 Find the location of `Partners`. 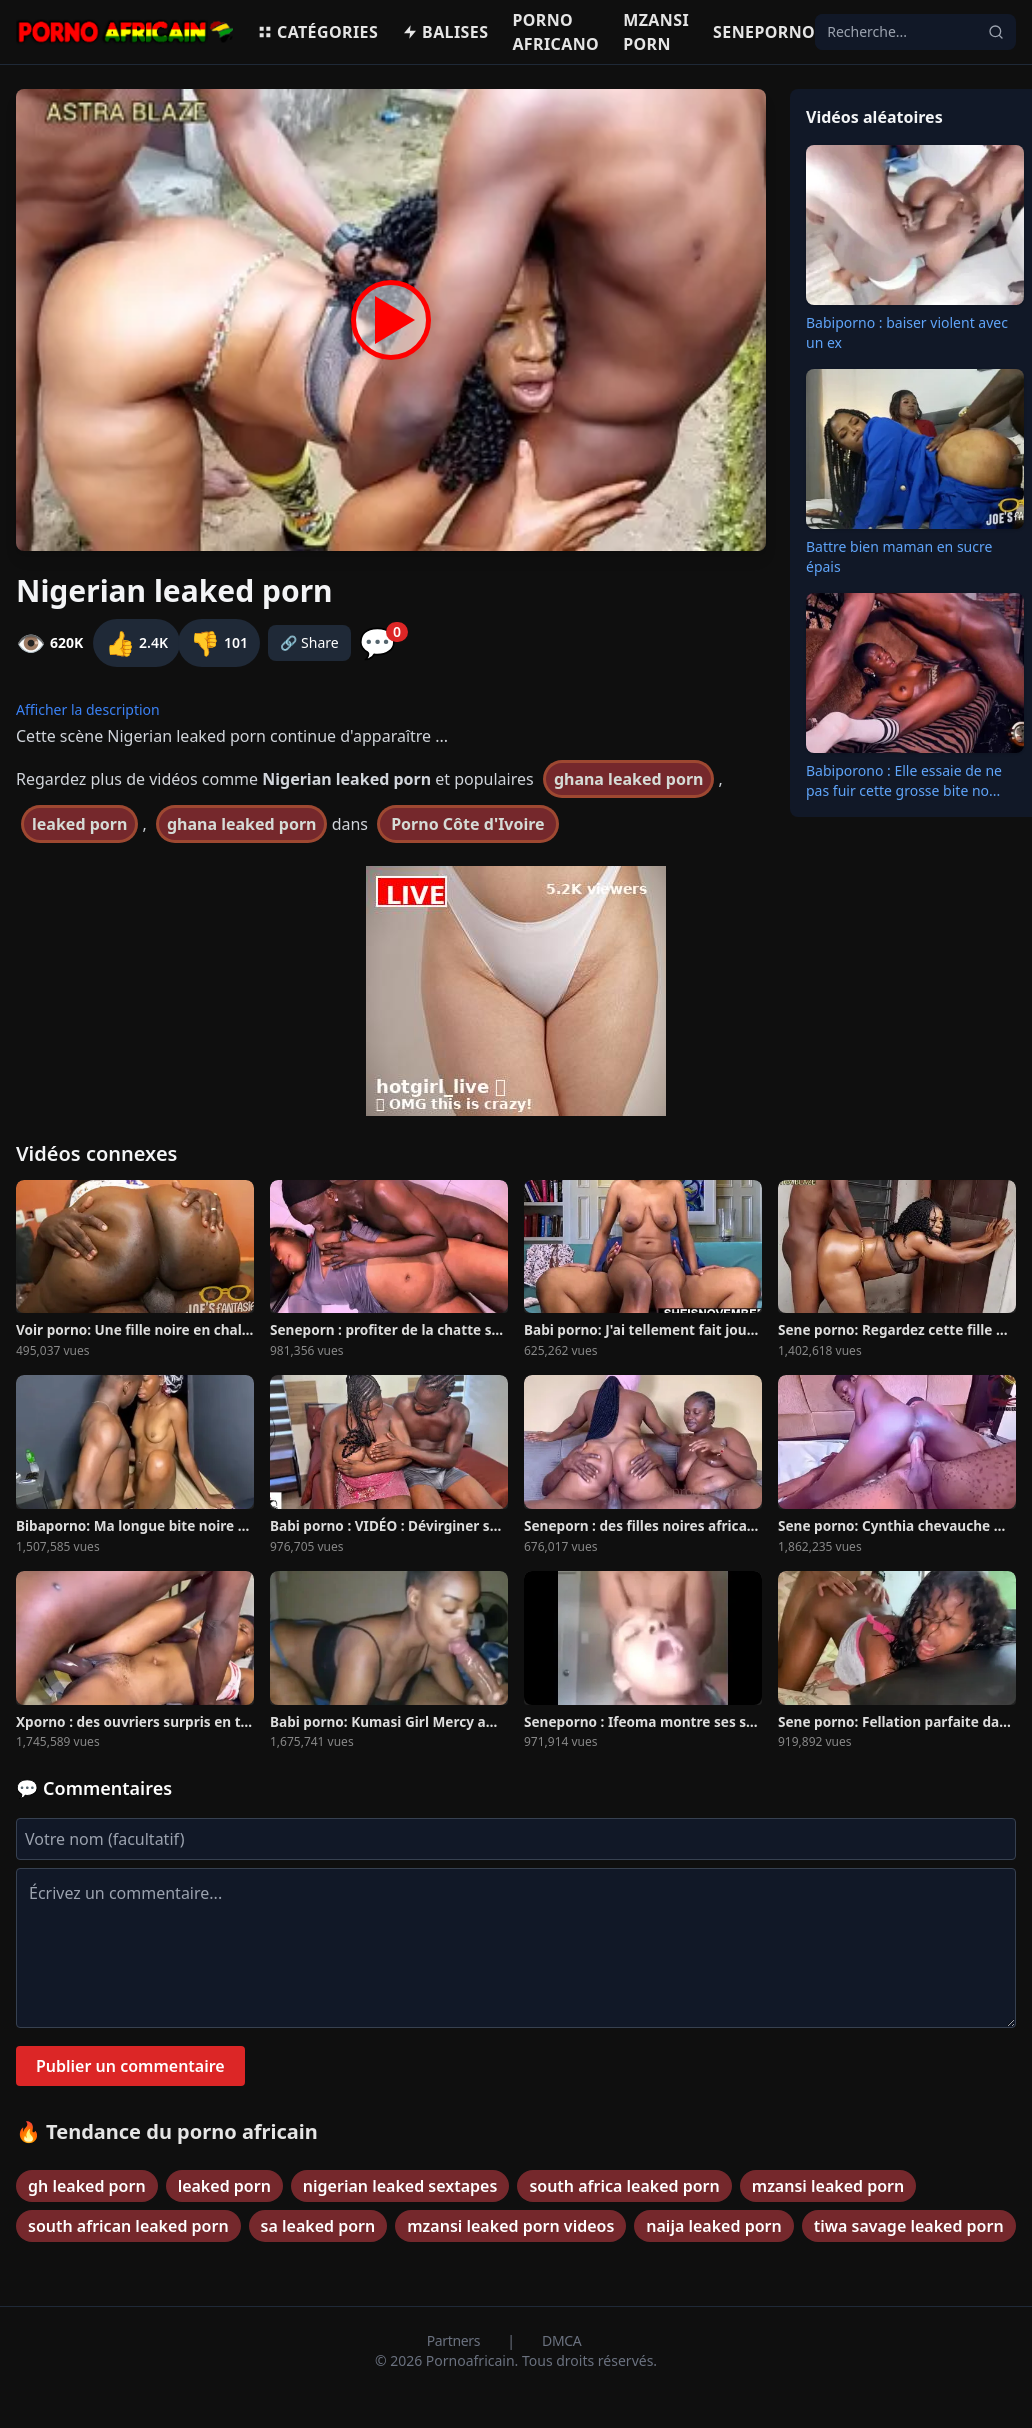

Partners is located at coordinates (455, 2340).